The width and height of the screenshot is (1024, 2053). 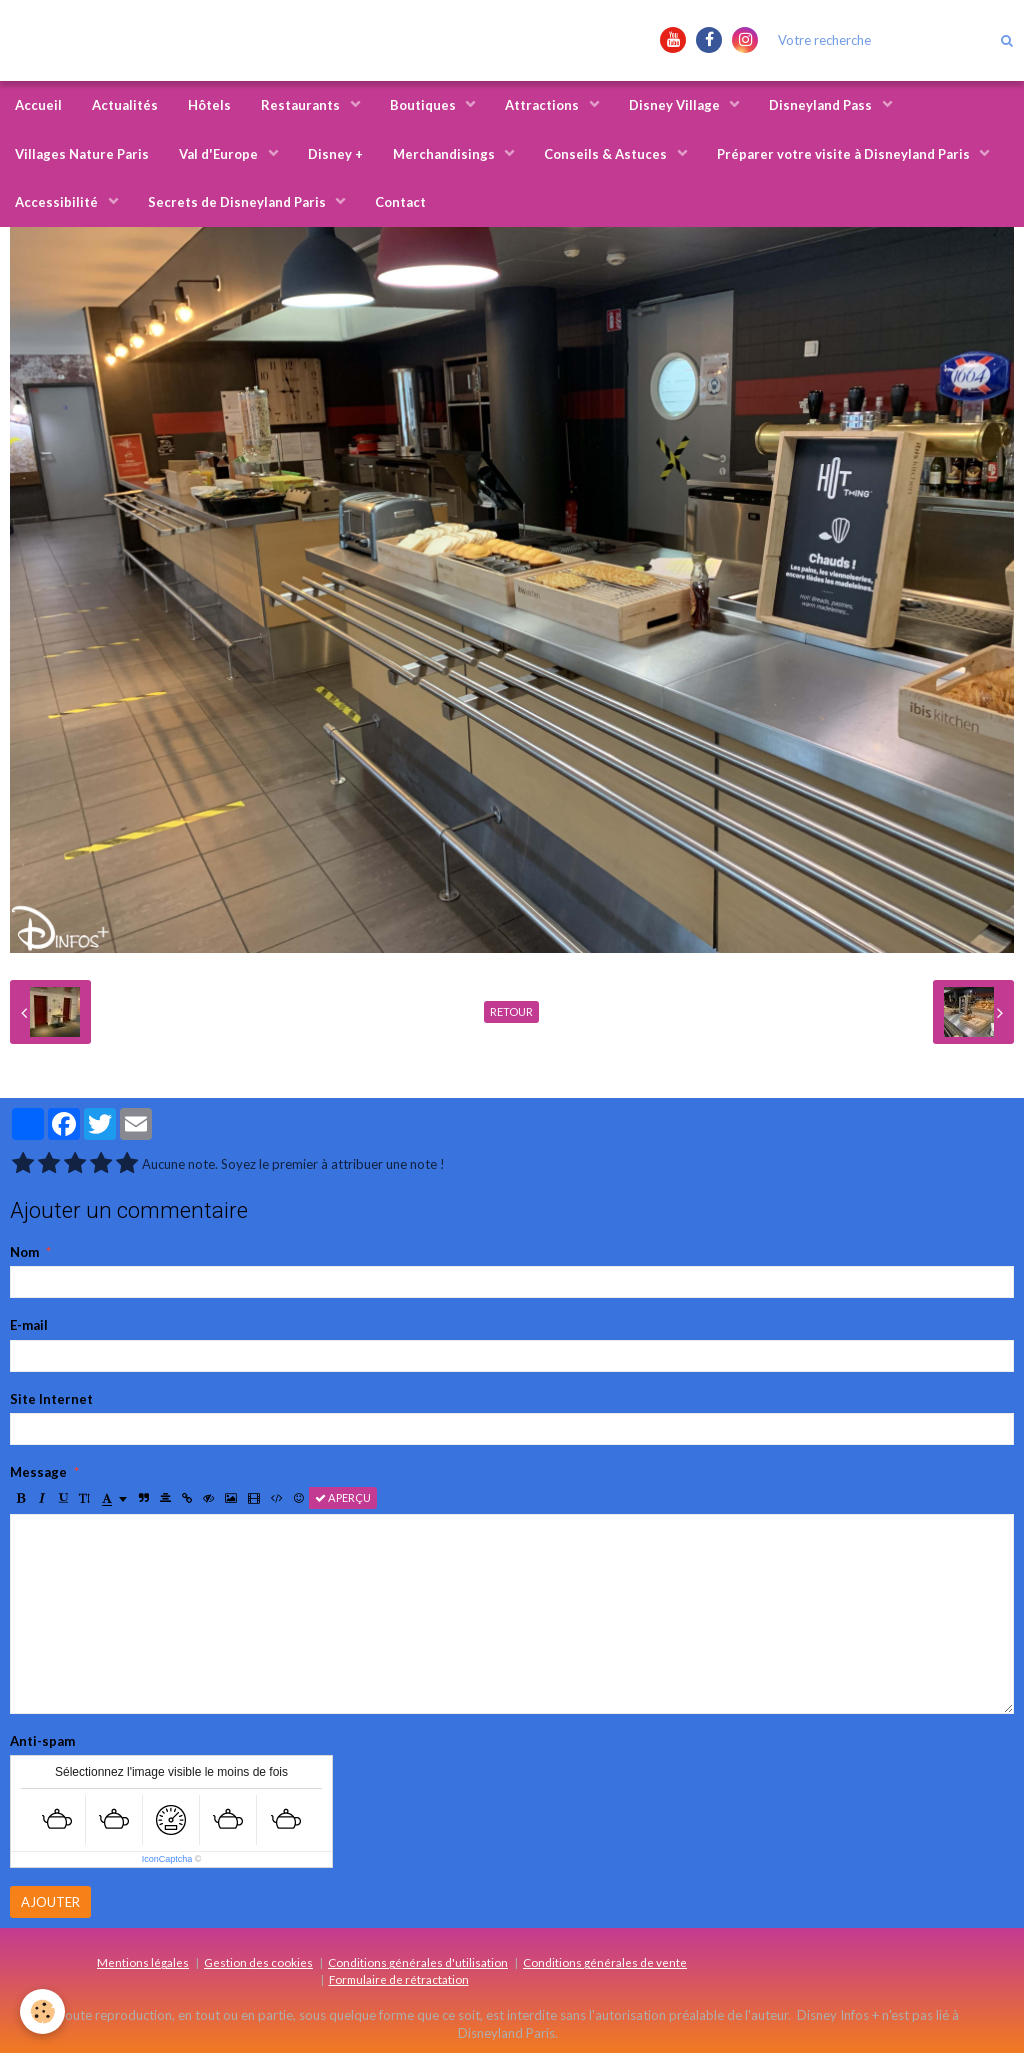 What do you see at coordinates (343, 1497) in the screenshot?
I see `Aperçu` at bounding box center [343, 1497].